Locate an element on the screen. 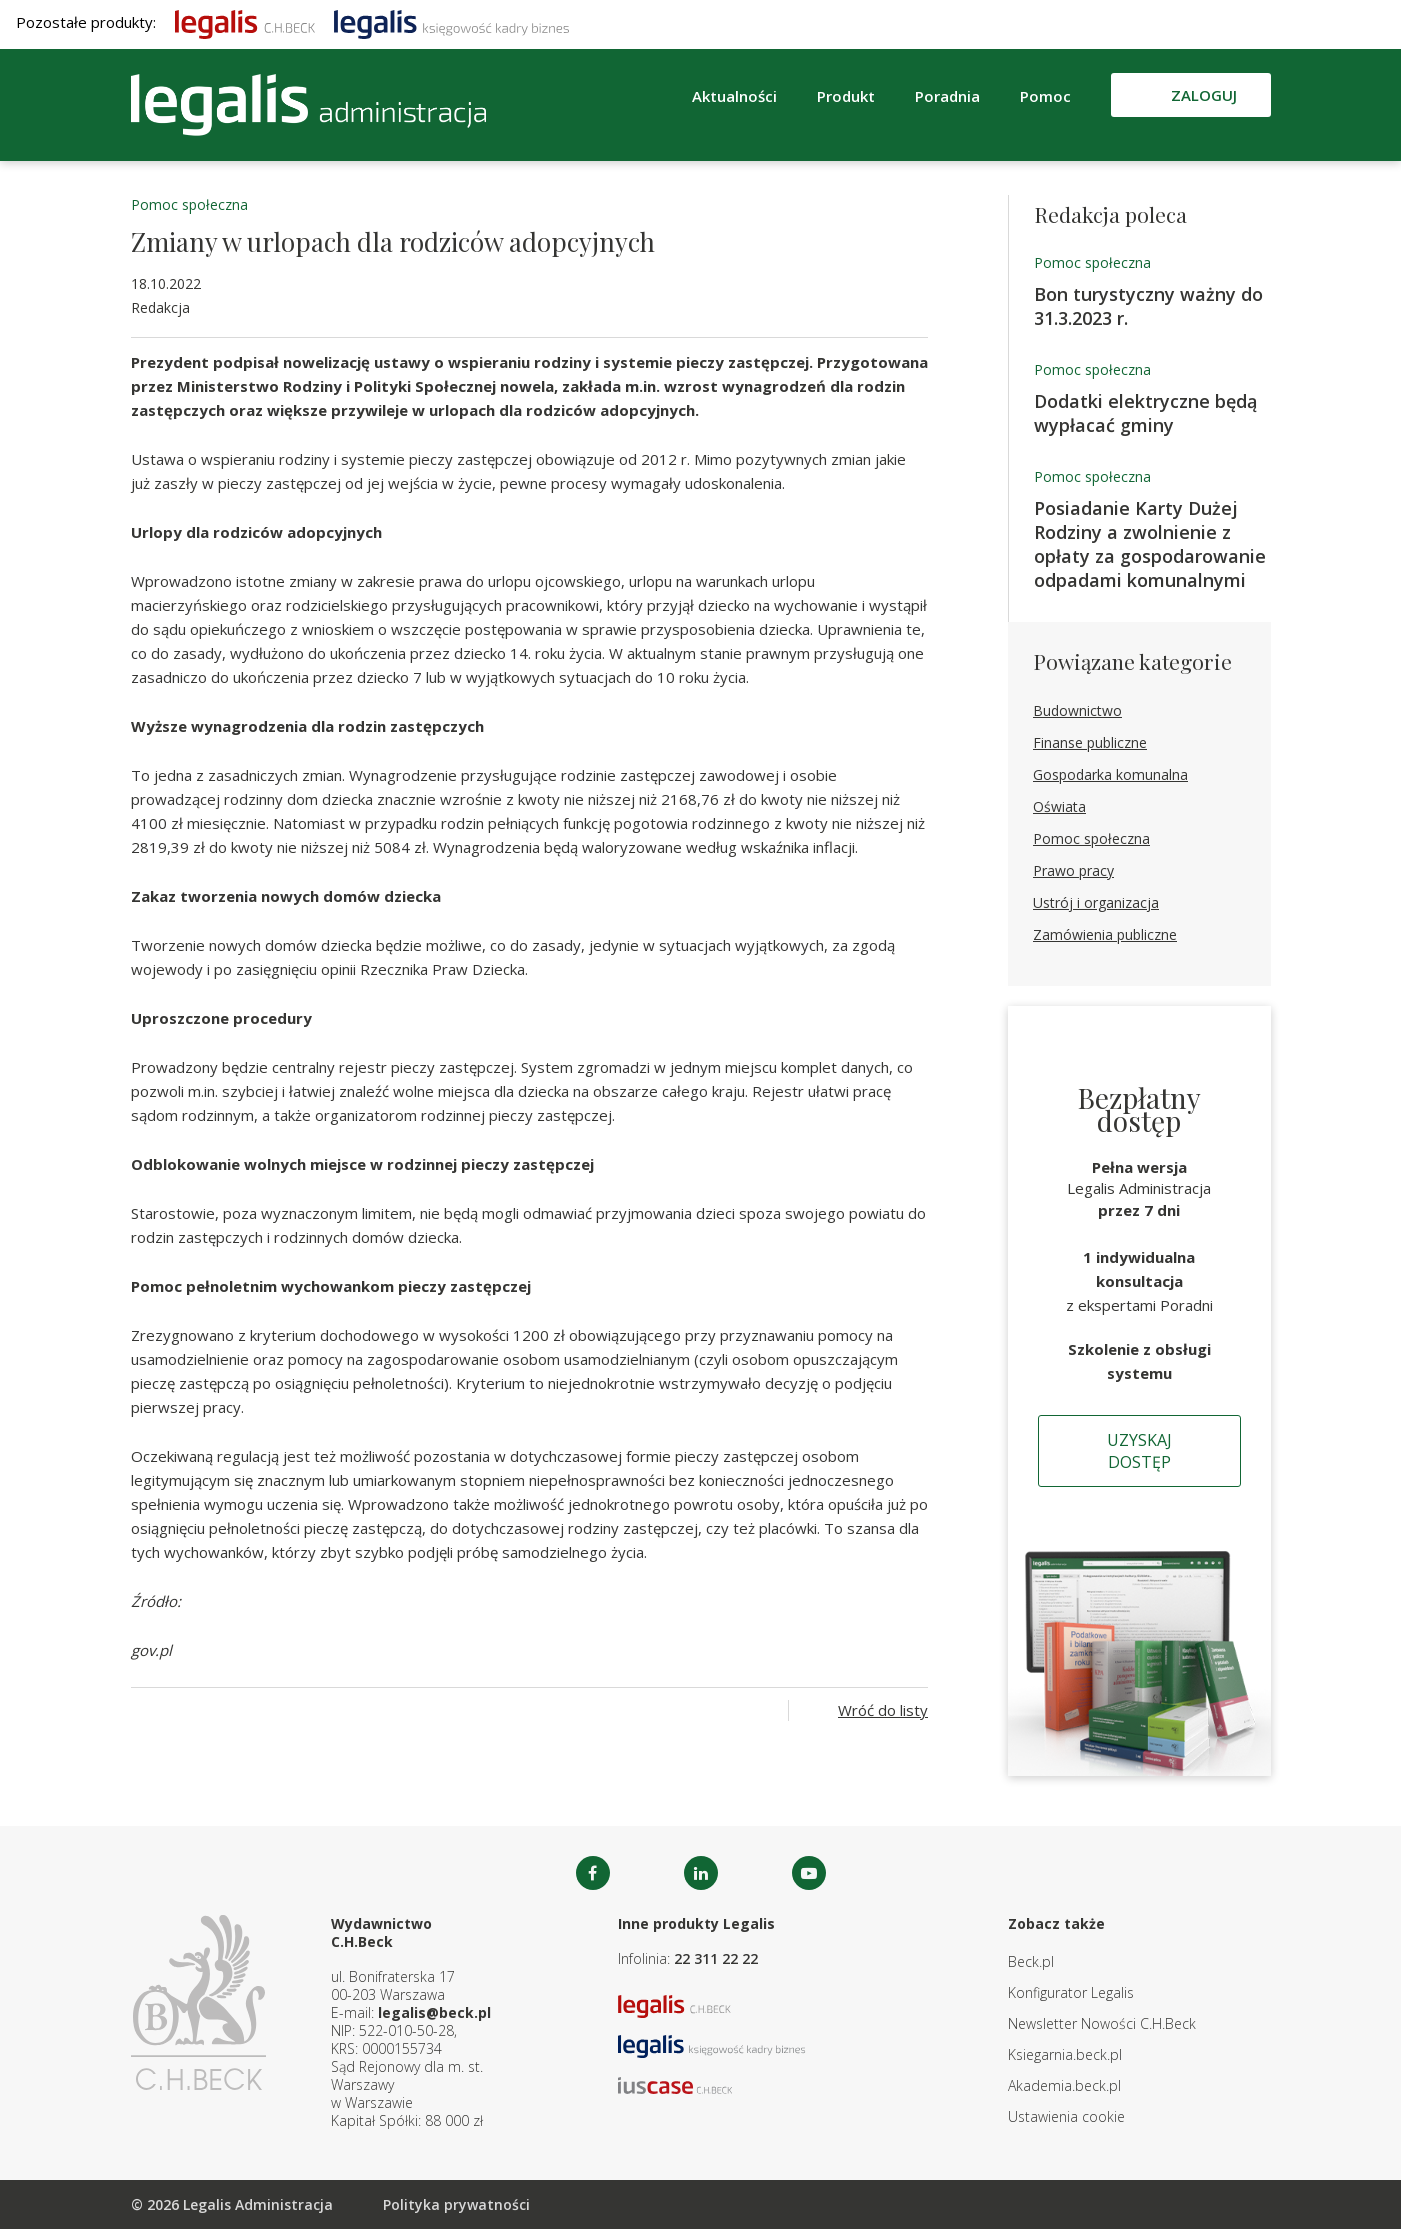 This screenshot has width=1401, height=2229. Dodatki elektryczne będą wypłacać gminy is located at coordinates (1145, 413).